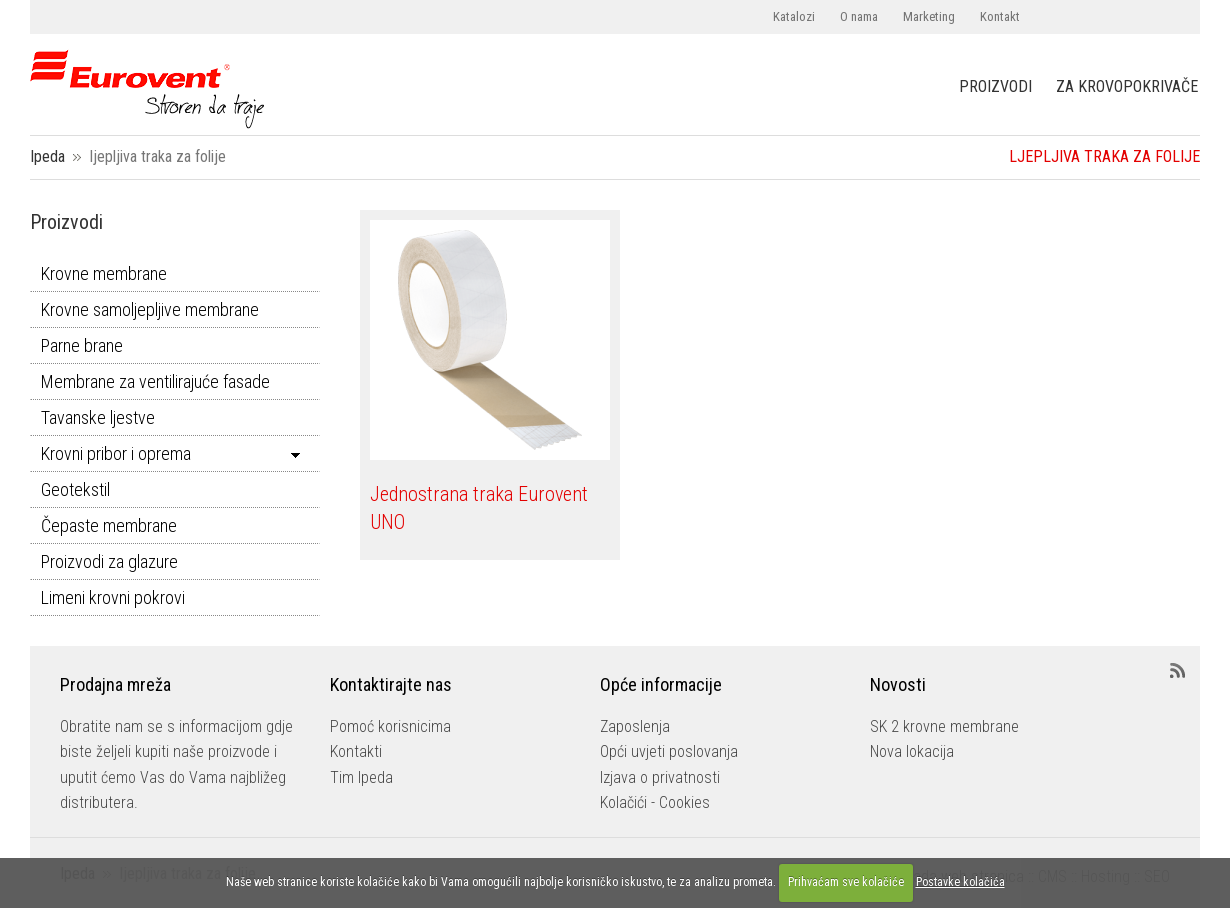 The width and height of the screenshot is (1230, 908). I want to click on Parne brane, so click(82, 345).